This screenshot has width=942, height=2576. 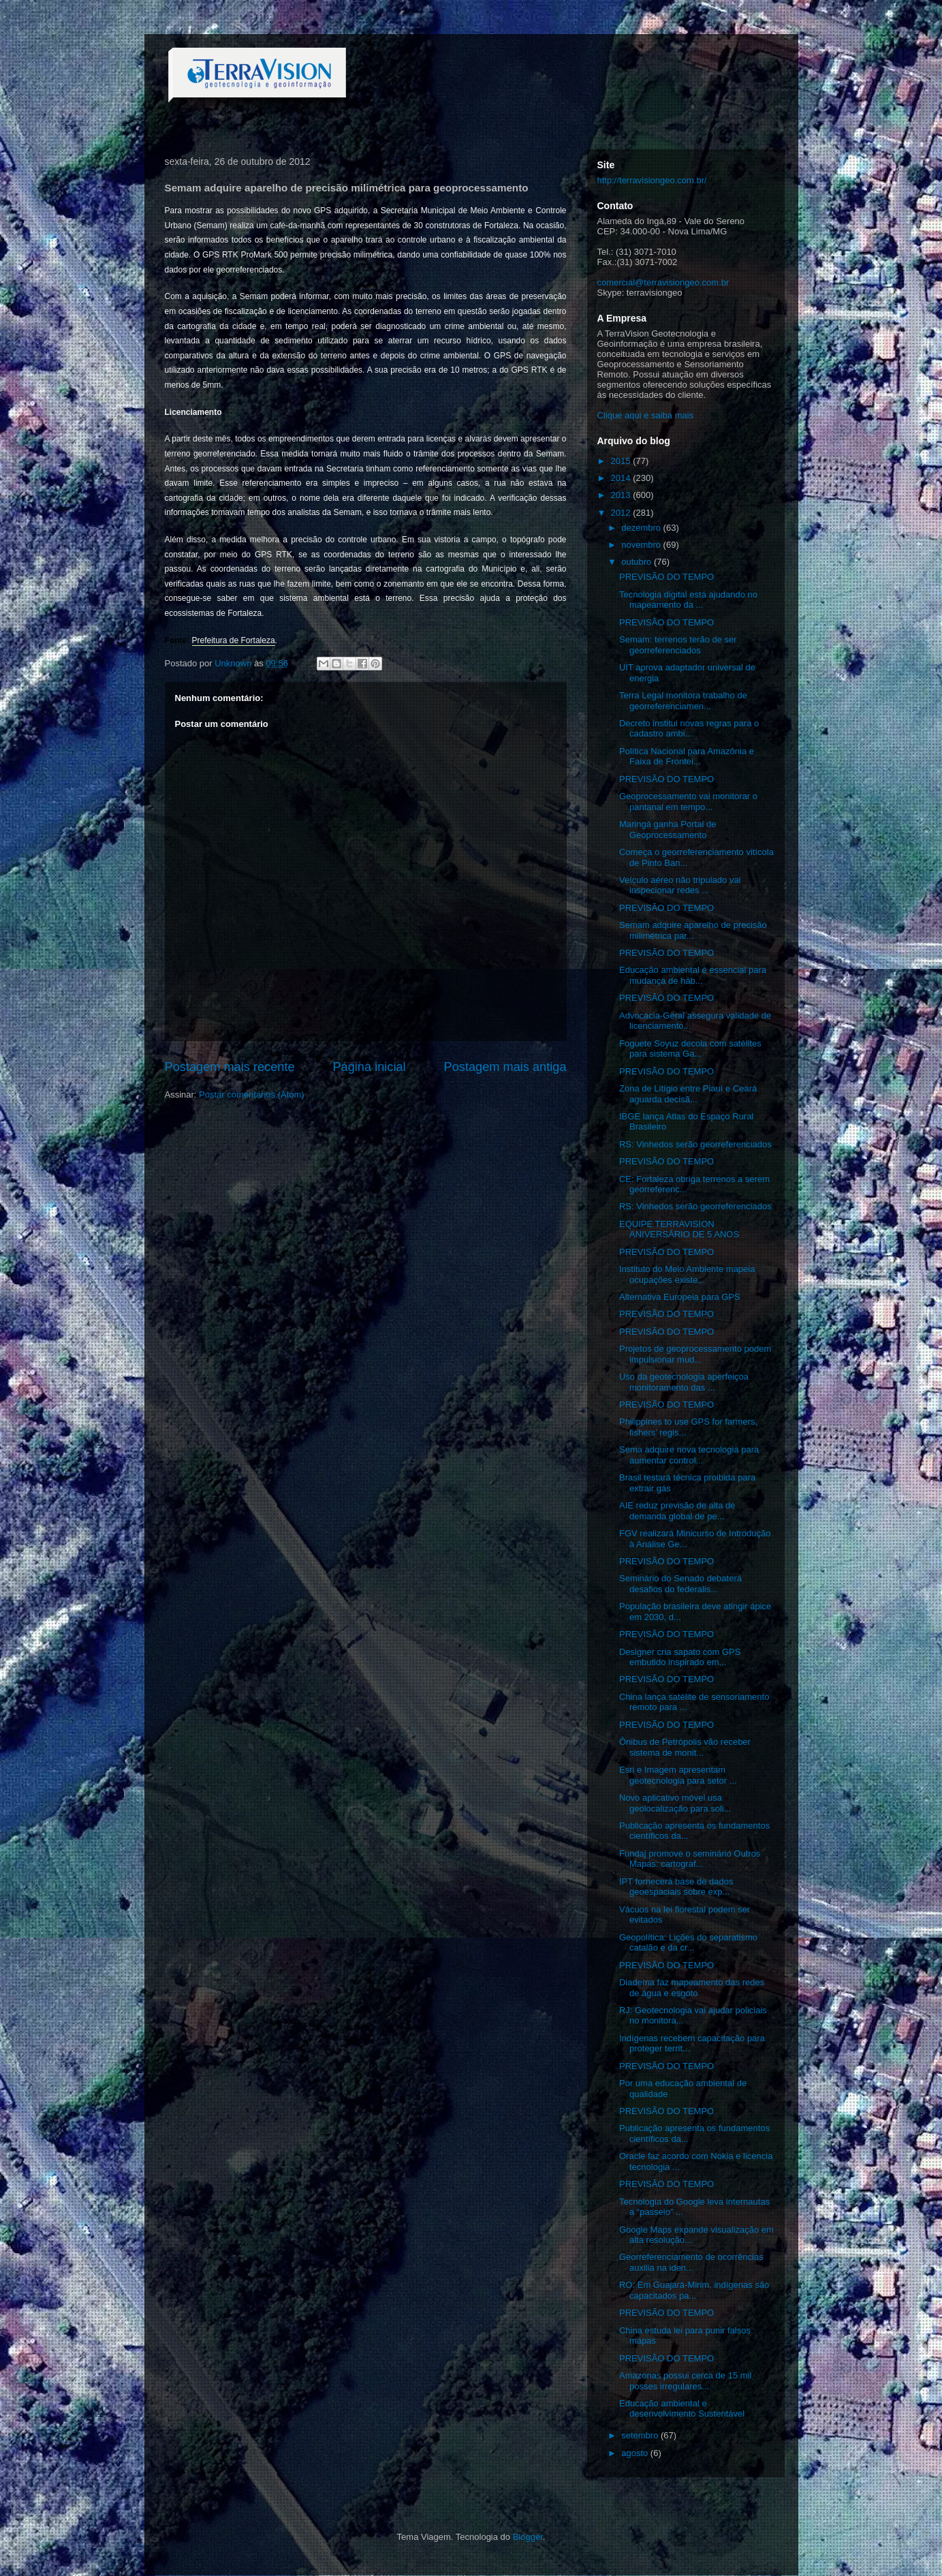 I want to click on Sema adquire nova tecnologia para aumentar control..., so click(x=689, y=1454).